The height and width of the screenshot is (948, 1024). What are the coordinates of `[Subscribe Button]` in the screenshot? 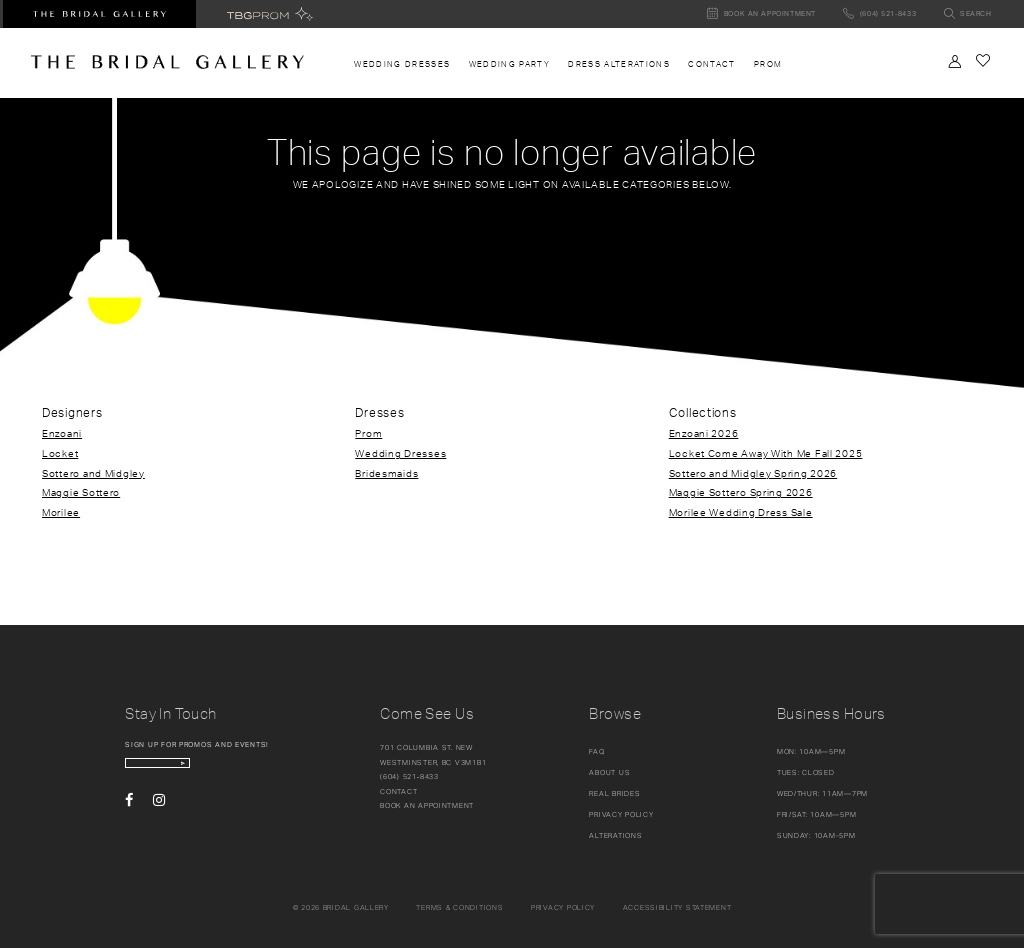 It's located at (272, 770).